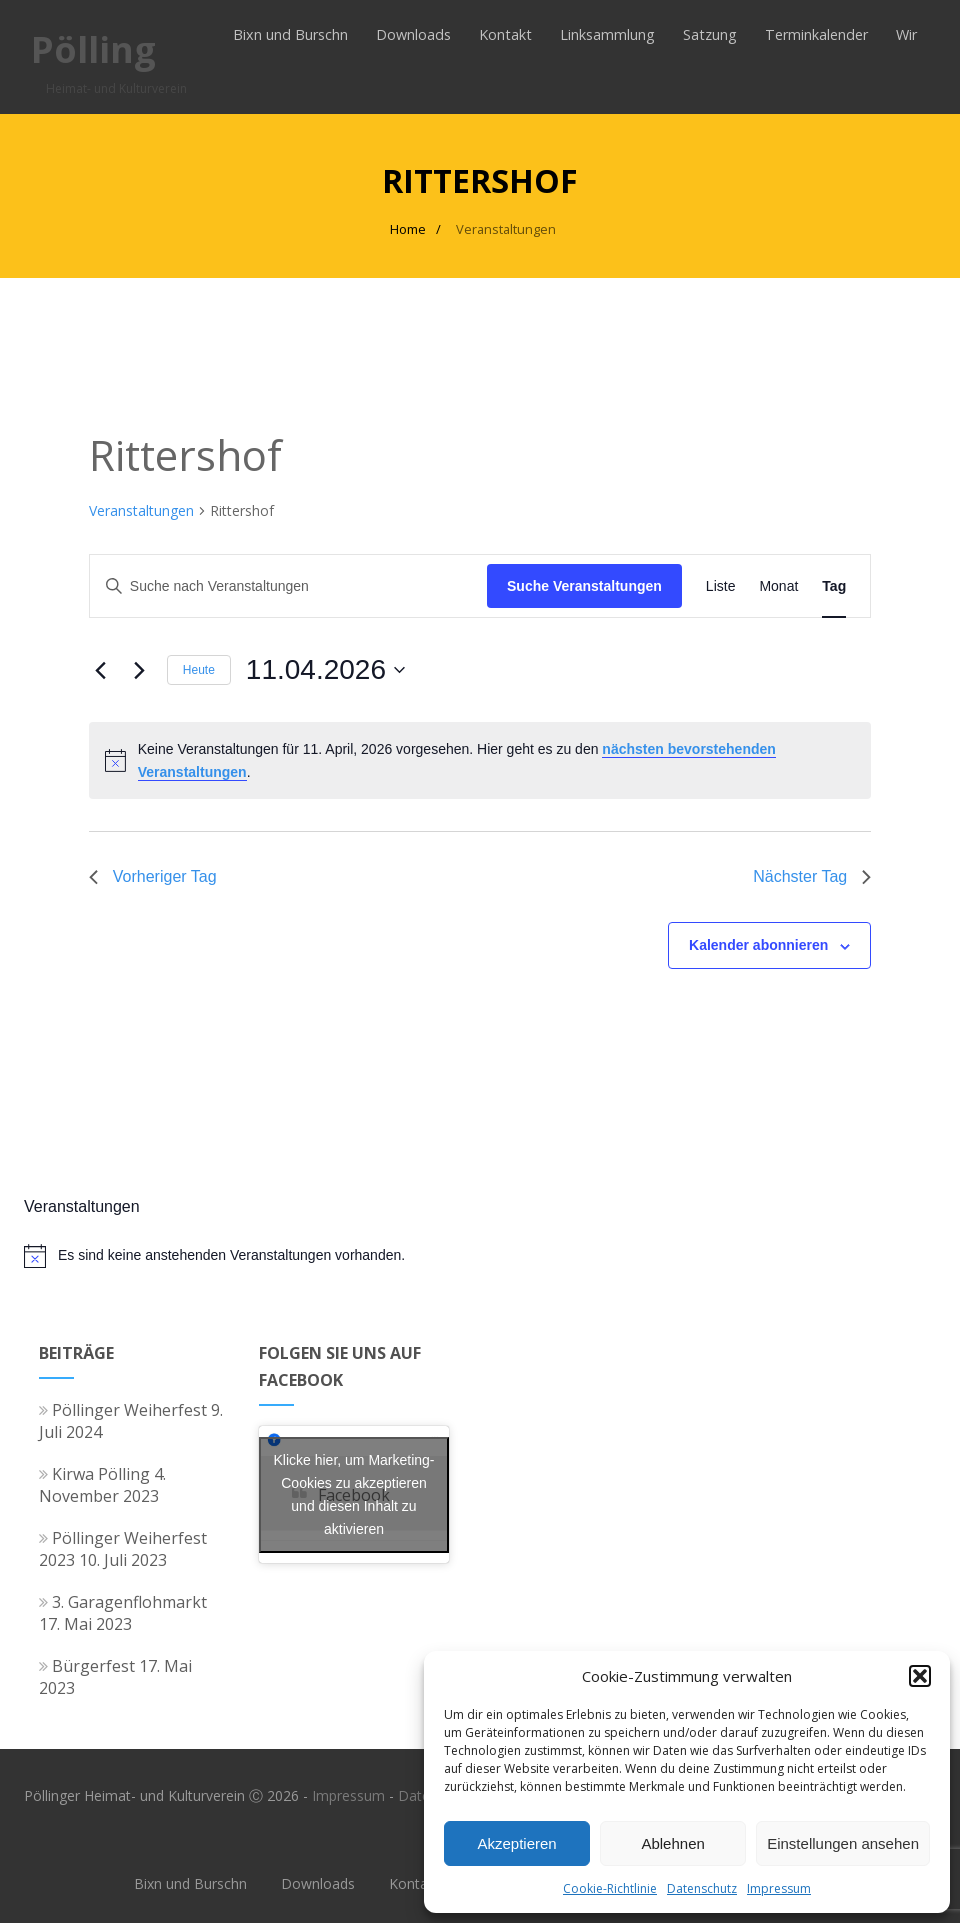 The height and width of the screenshot is (1923, 960). What do you see at coordinates (920, 1676) in the screenshot?
I see `[button]` at bounding box center [920, 1676].